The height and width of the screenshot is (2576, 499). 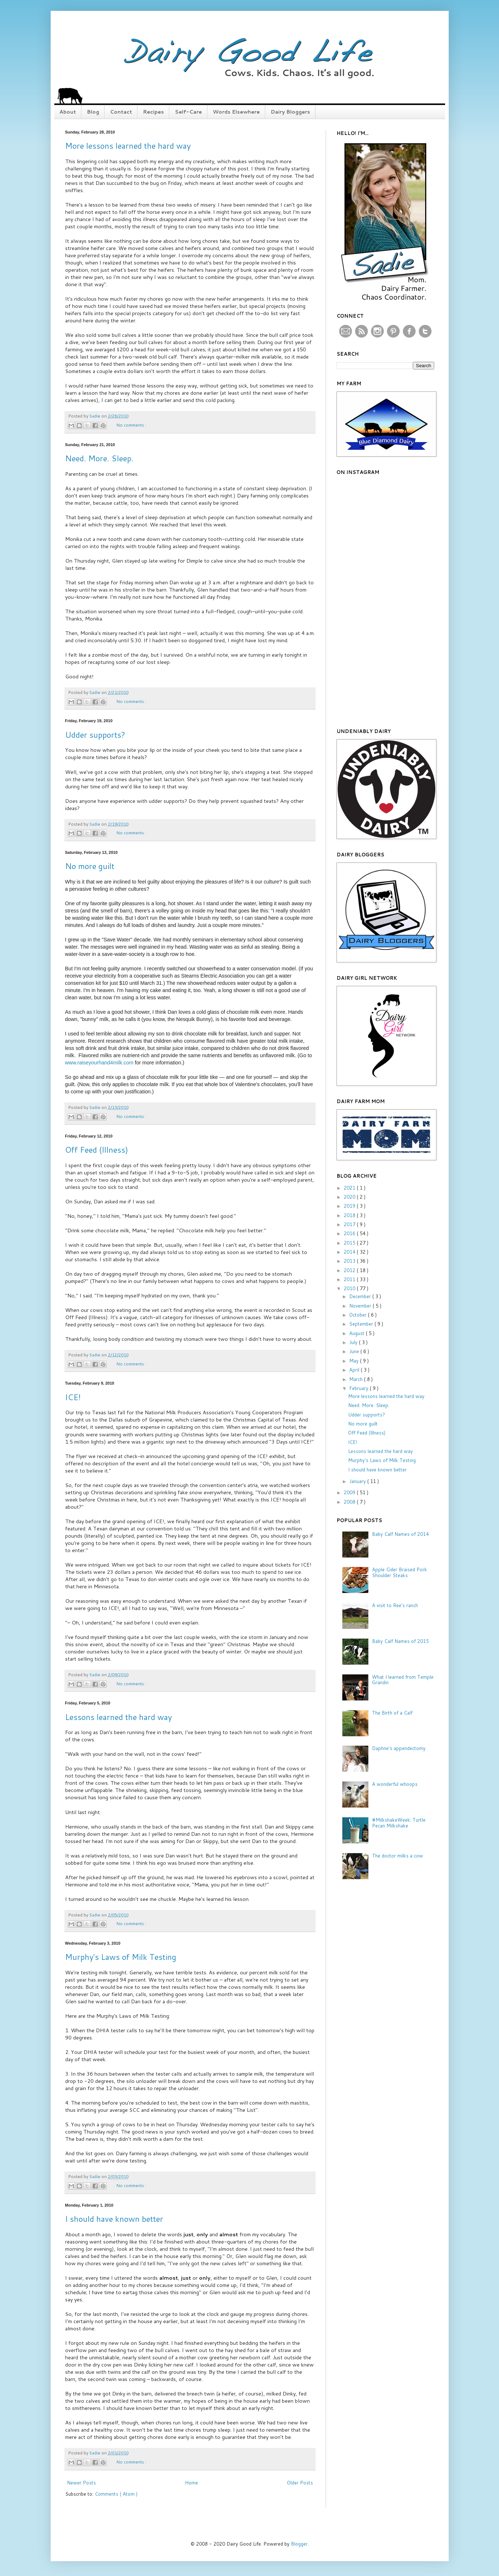 What do you see at coordinates (95, 734) in the screenshot?
I see `Udder supports?` at bounding box center [95, 734].